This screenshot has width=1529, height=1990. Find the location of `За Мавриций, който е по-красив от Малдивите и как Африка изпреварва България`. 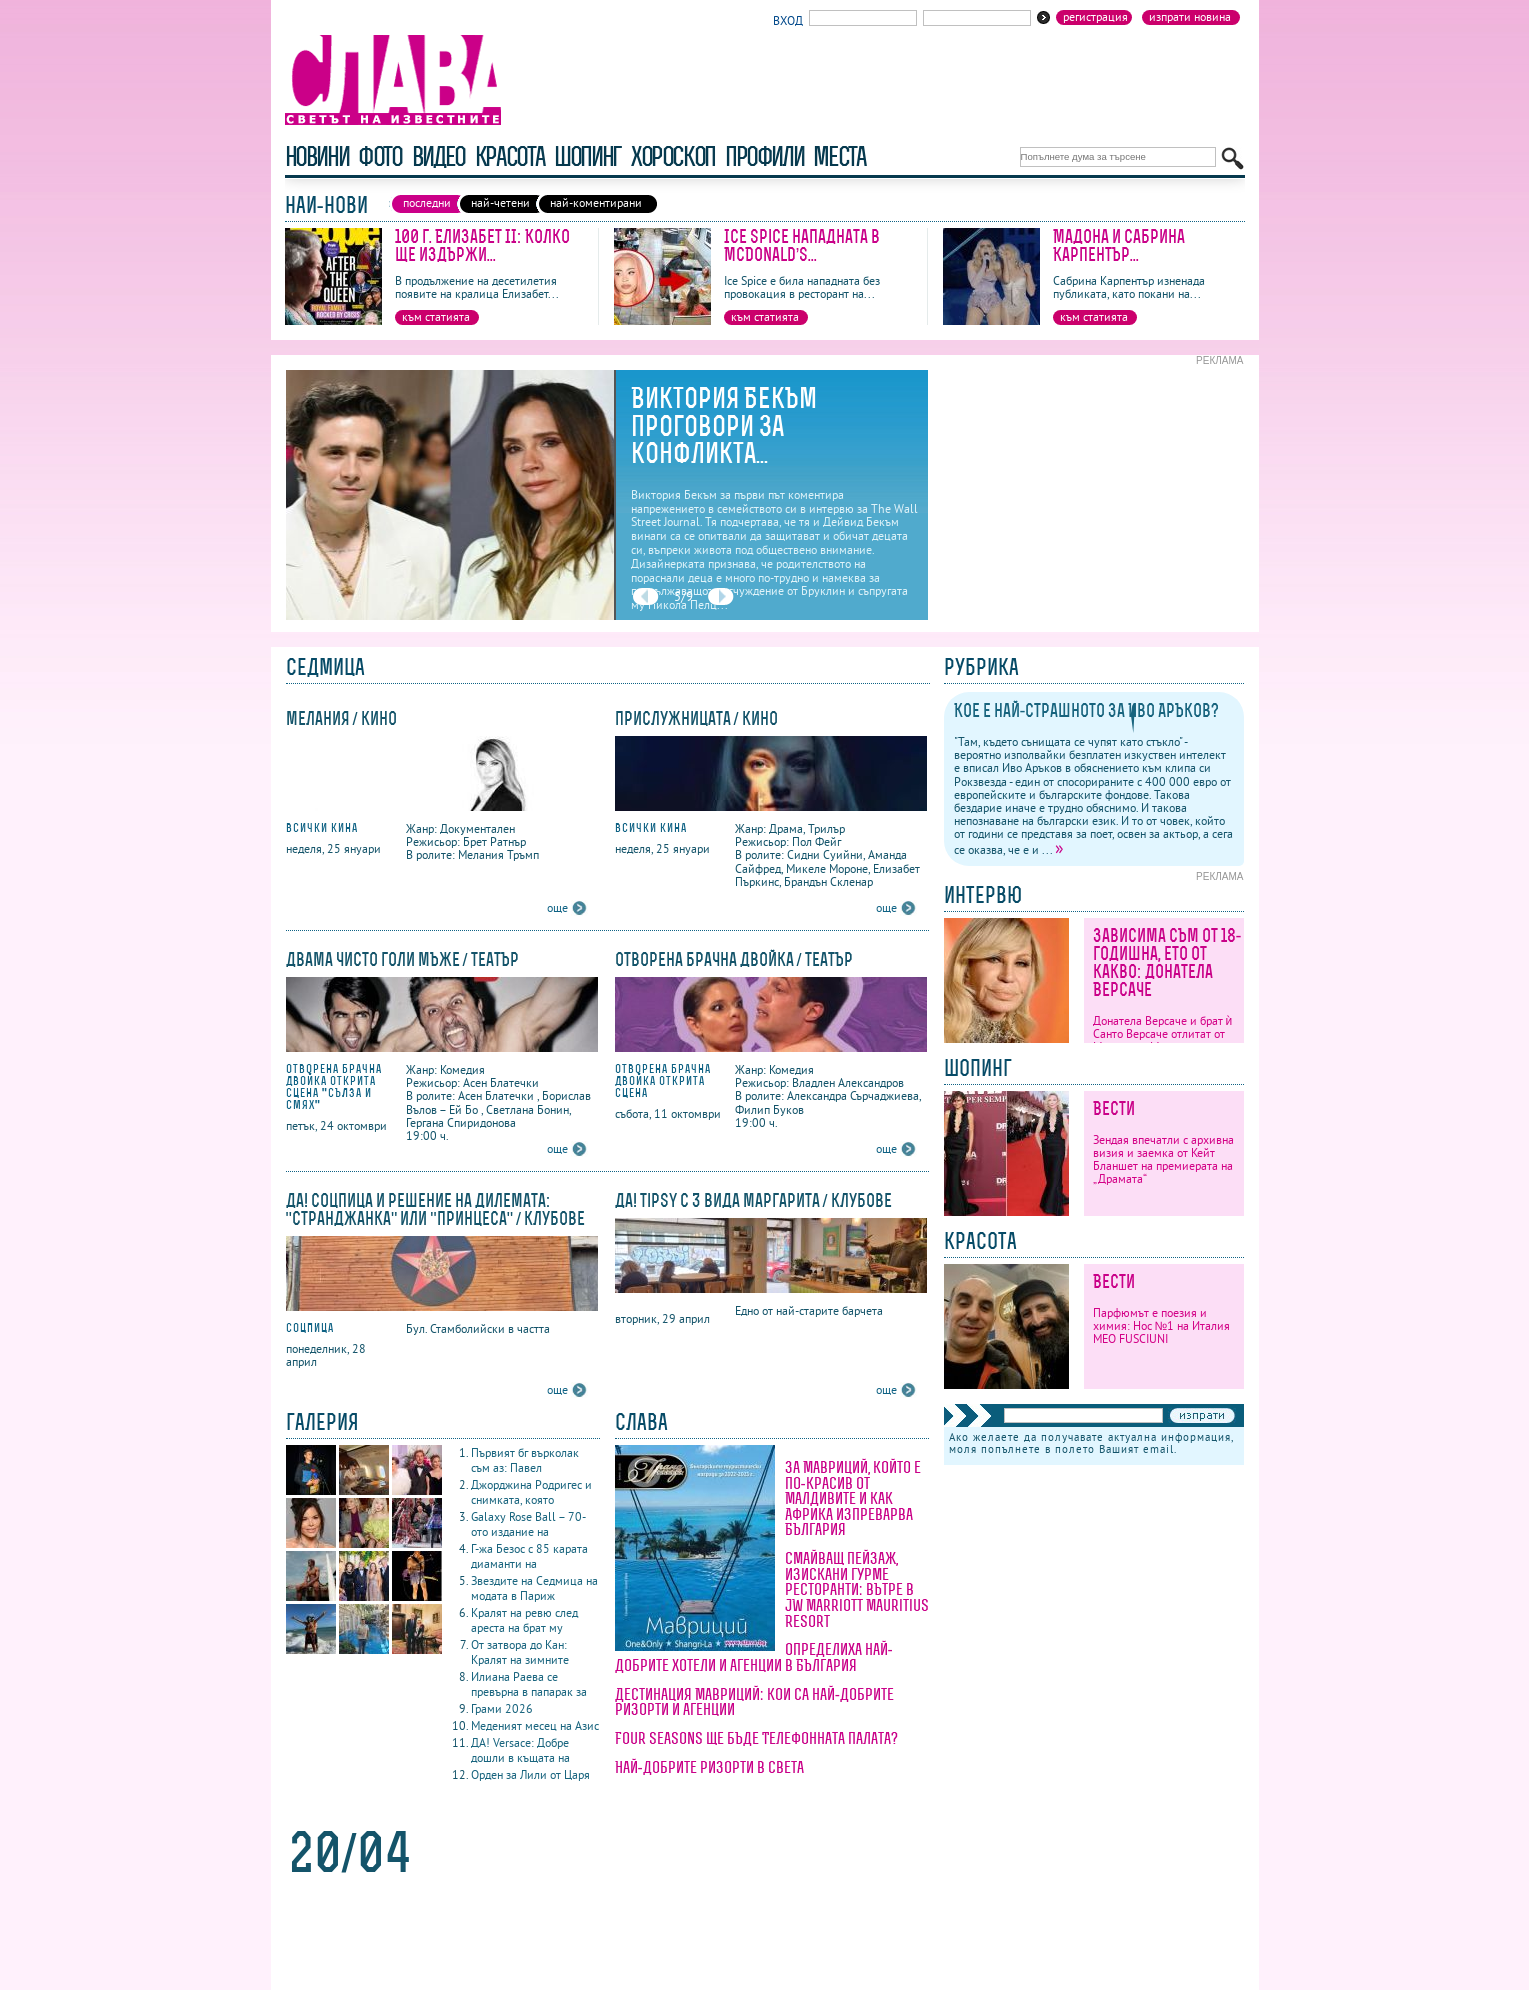

За Мавриций, който е по-красив от Малдивите и как Африка изпреварва България is located at coordinates (853, 1498).